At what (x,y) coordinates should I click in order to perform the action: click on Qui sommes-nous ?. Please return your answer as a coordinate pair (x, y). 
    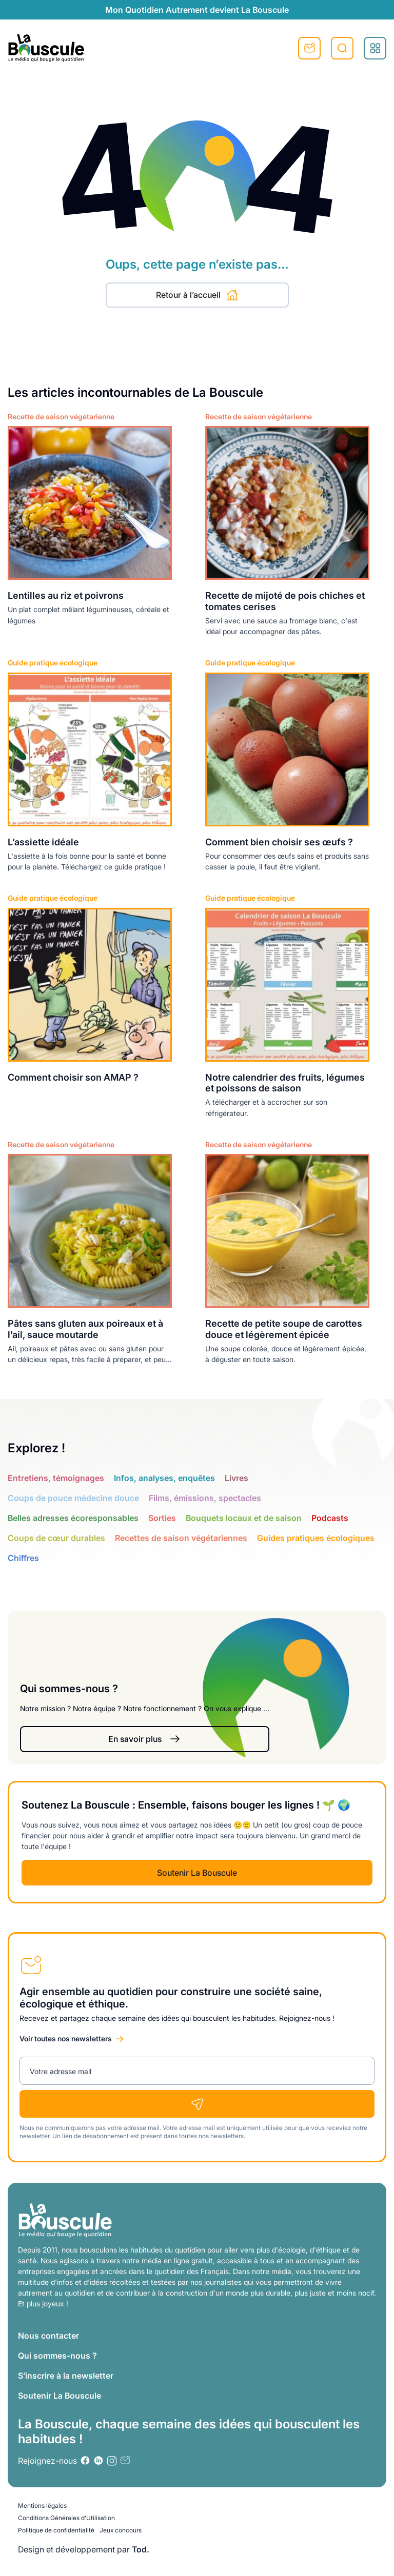
    Looking at the image, I should click on (57, 2355).